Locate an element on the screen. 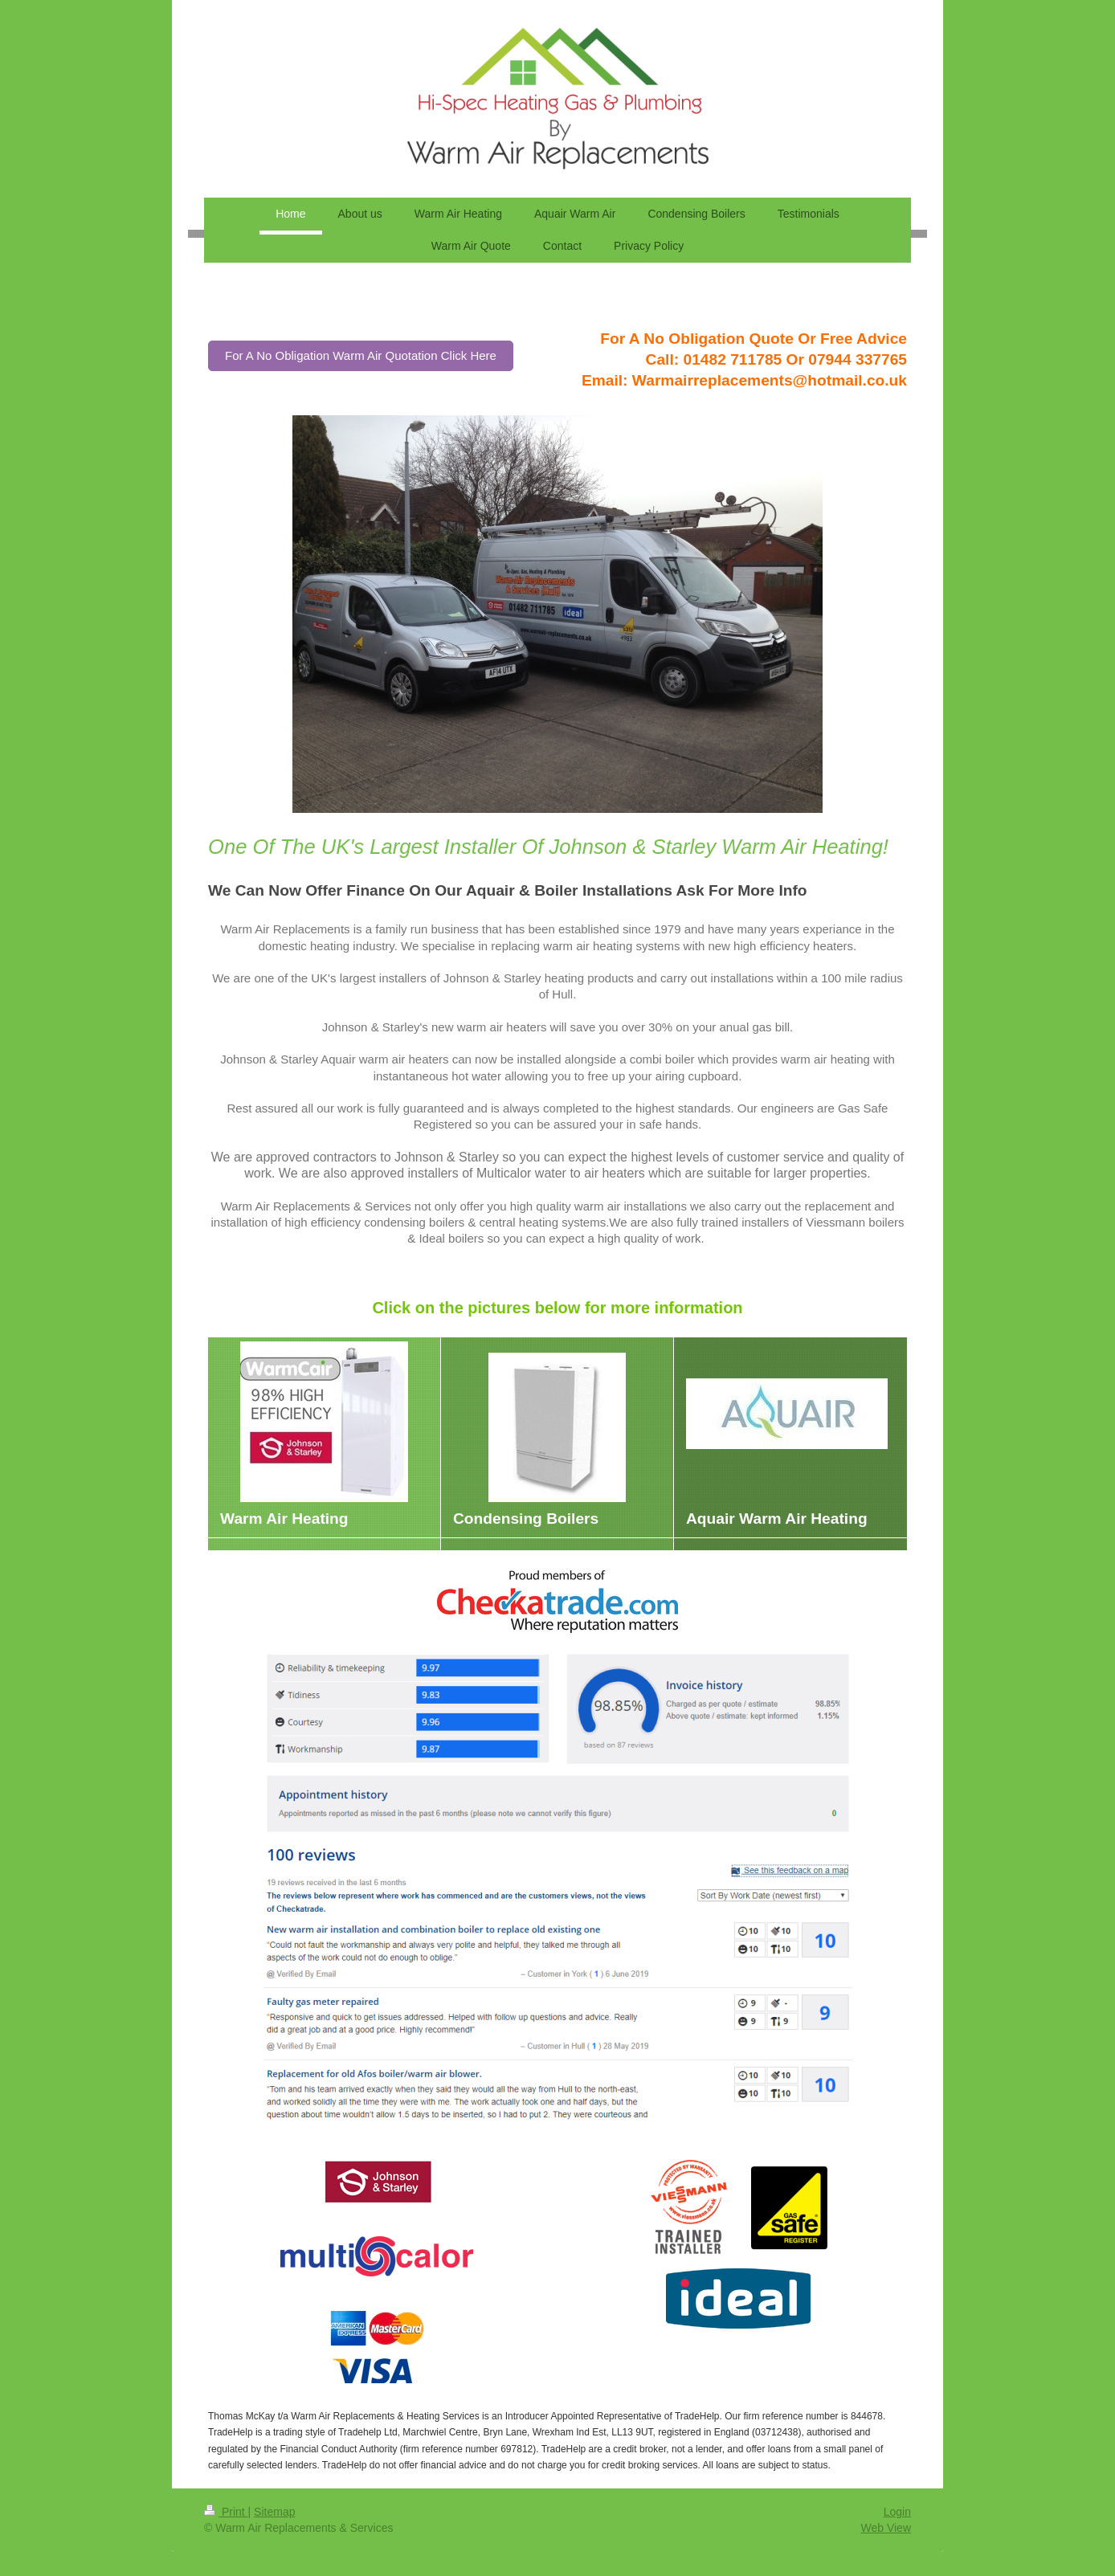 The image size is (1115, 2576). Login is located at coordinates (897, 2511).